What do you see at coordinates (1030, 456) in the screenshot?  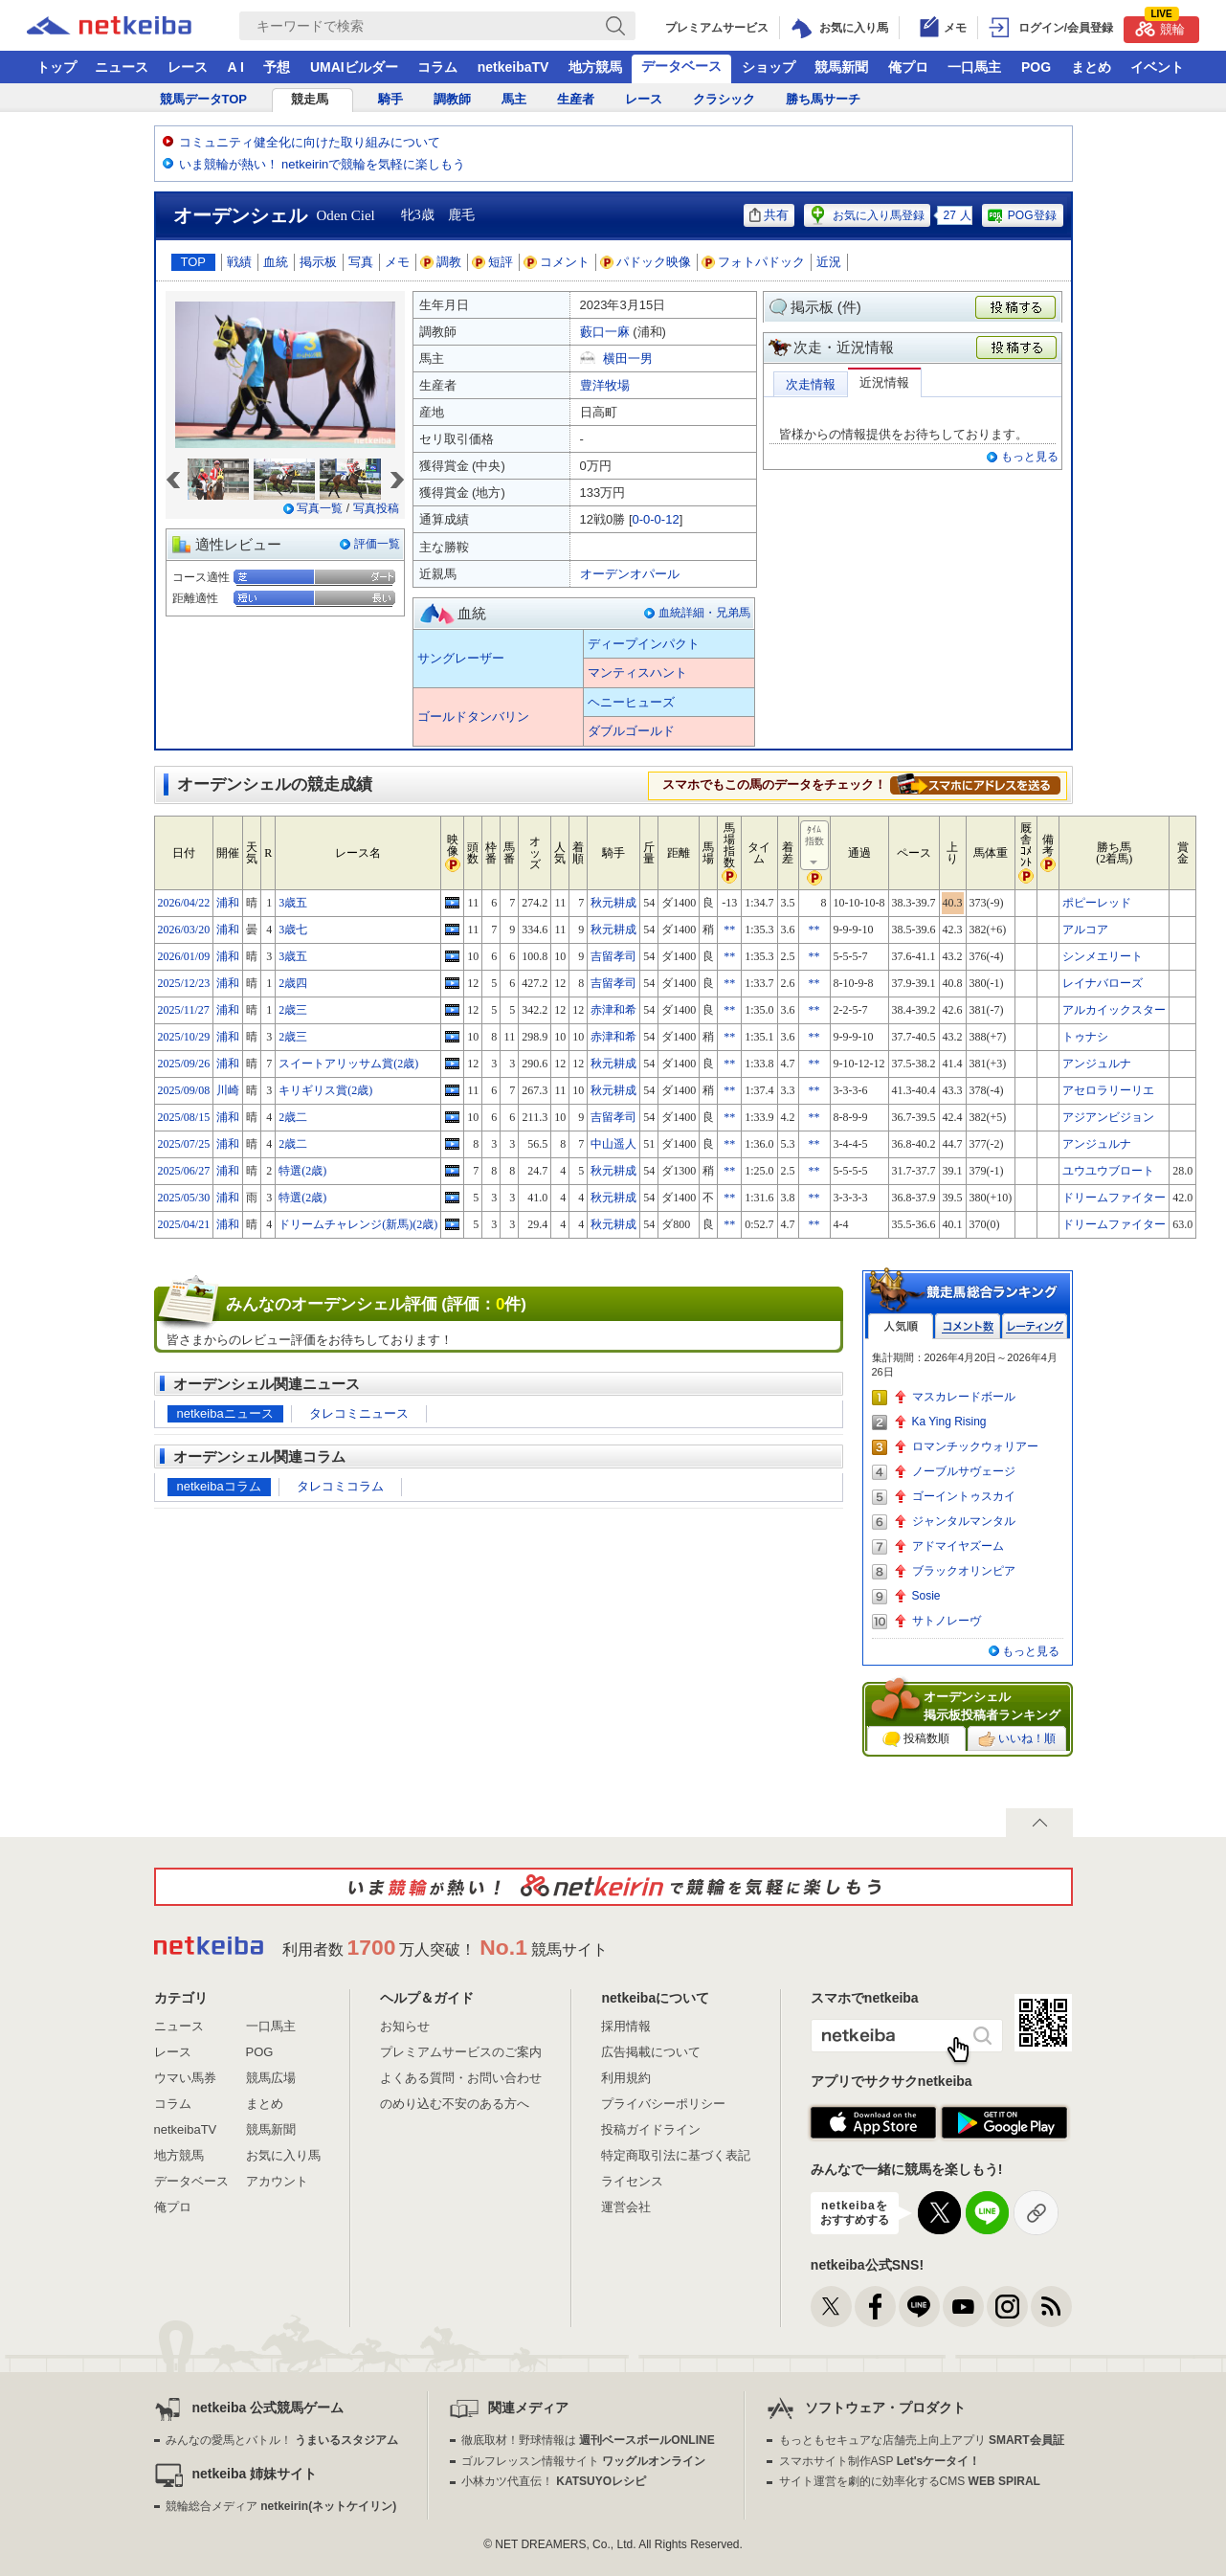 I see `もっと見る` at bounding box center [1030, 456].